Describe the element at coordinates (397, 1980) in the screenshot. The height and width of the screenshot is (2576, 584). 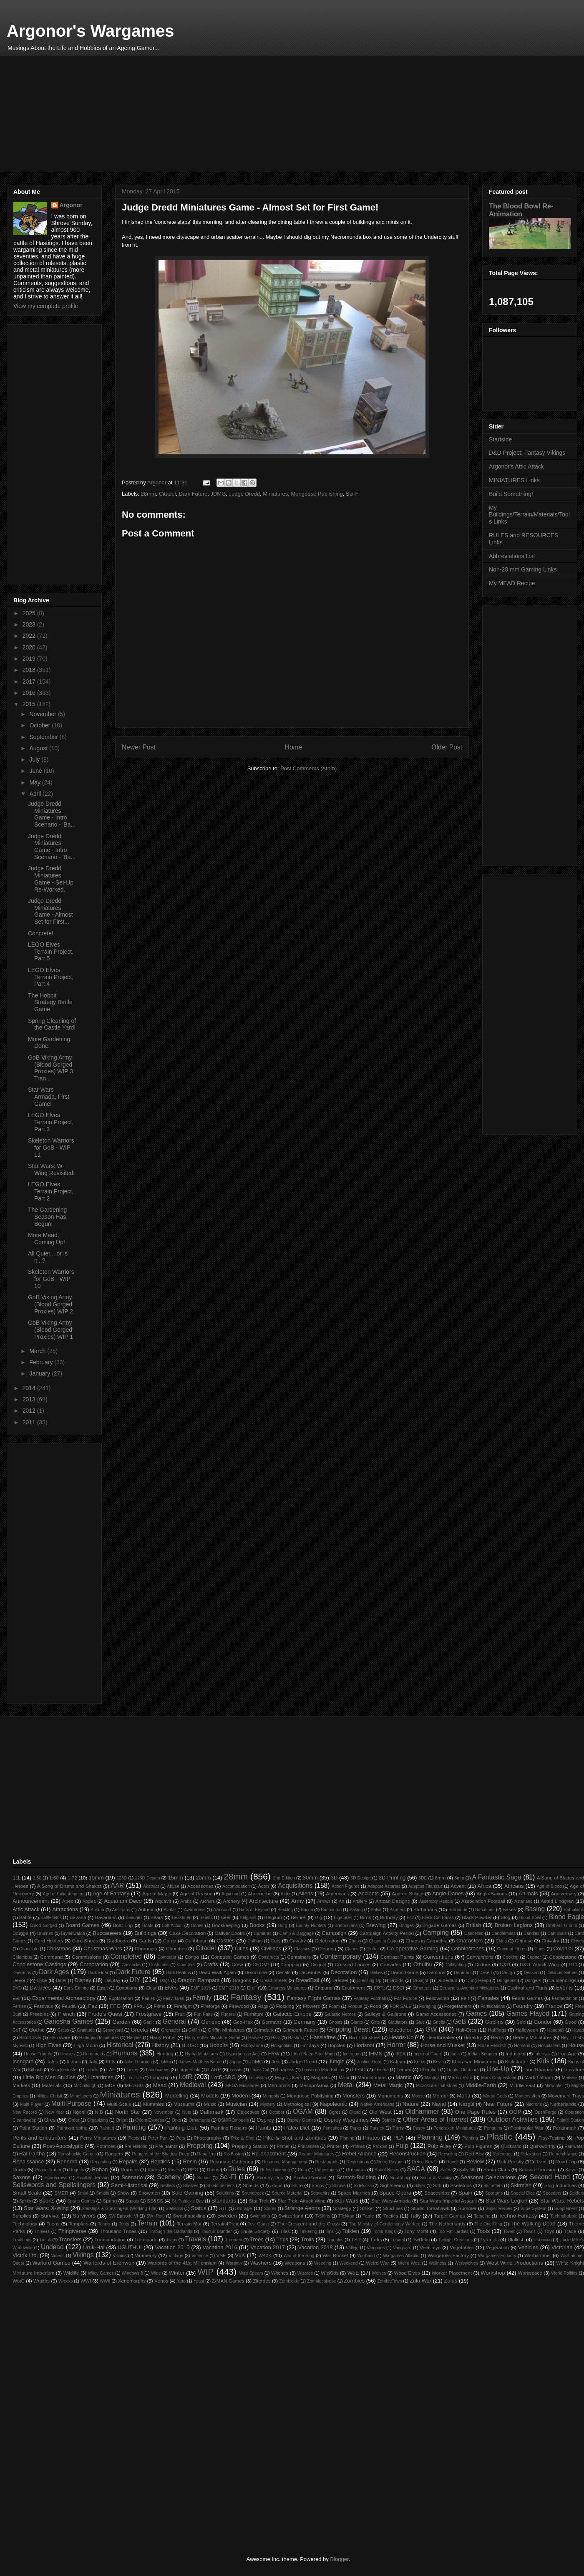
I see `Droids` at that location.